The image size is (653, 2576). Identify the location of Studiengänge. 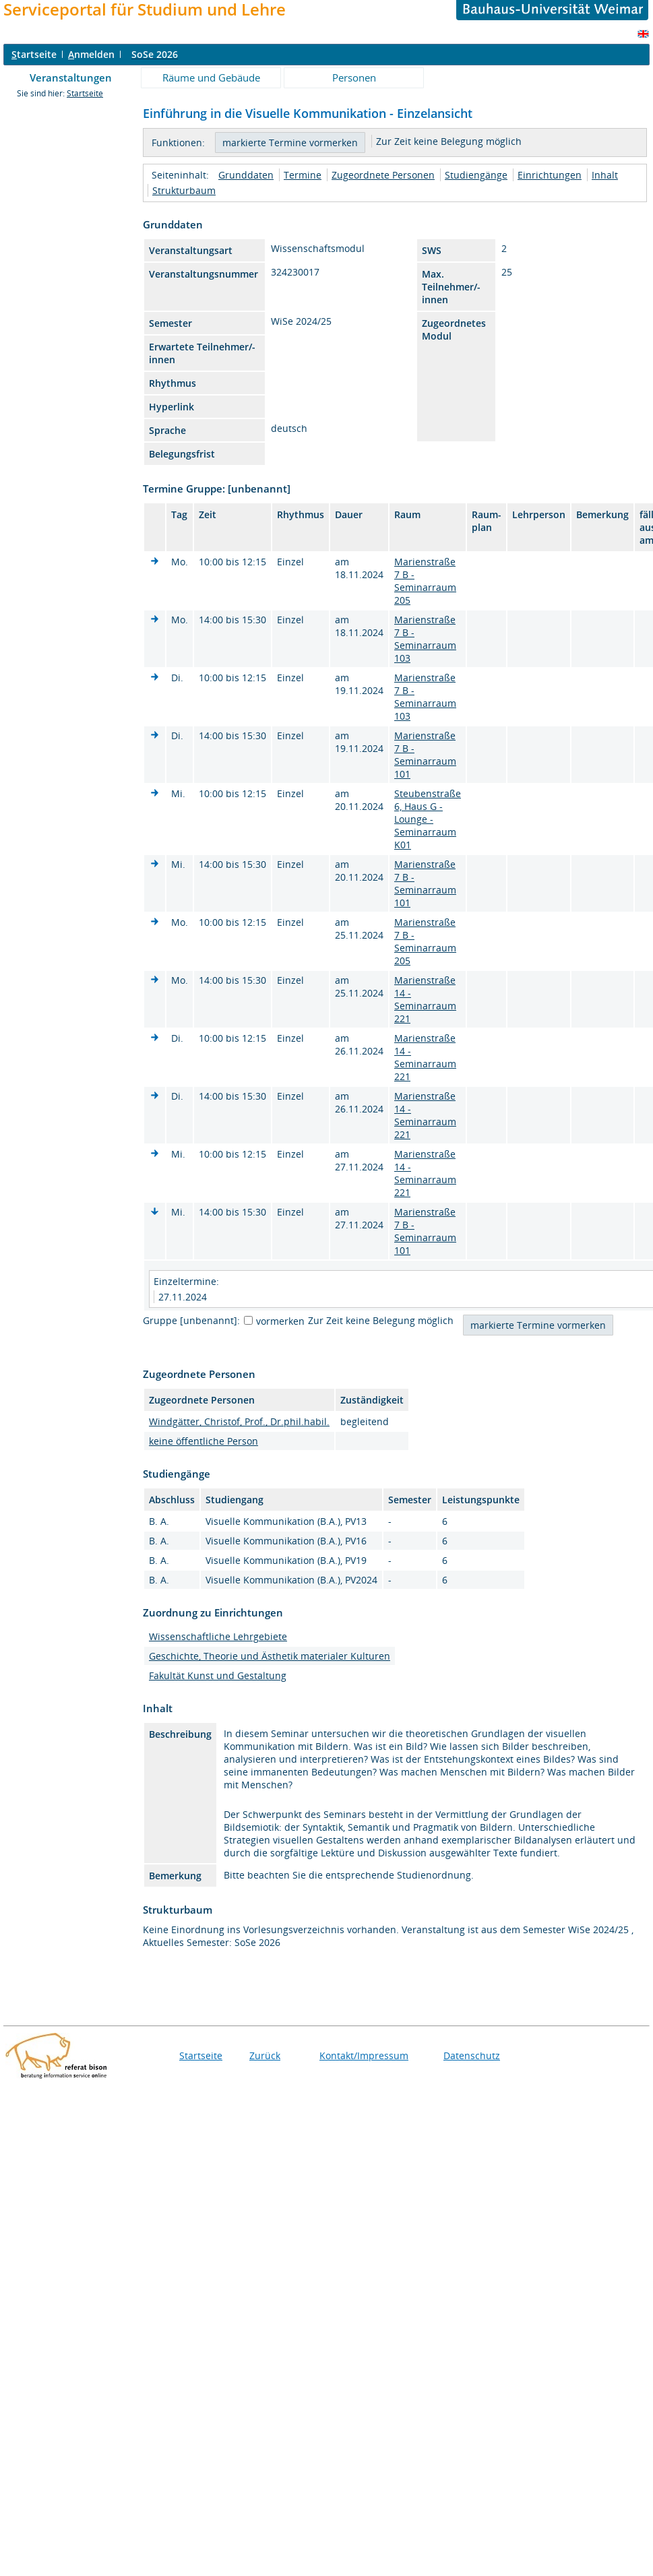
(476, 174).